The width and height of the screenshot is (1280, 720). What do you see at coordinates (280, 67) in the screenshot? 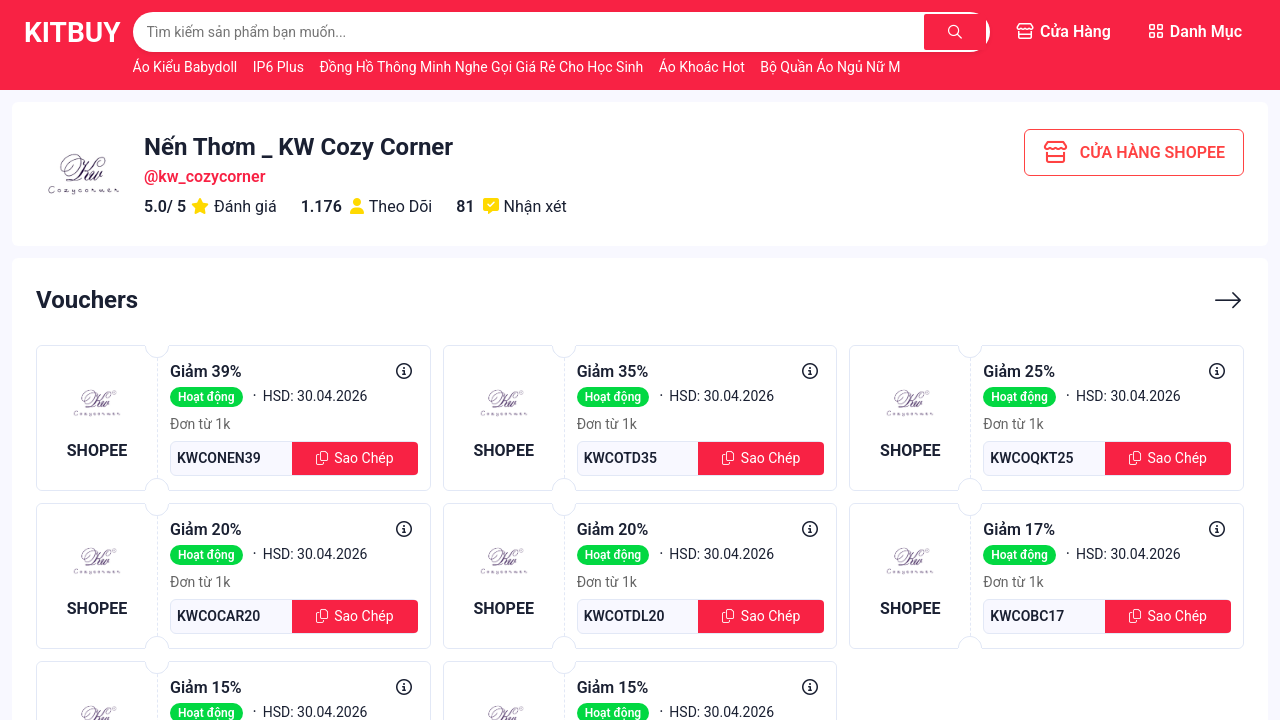
I see `IP6 Plus` at bounding box center [280, 67].